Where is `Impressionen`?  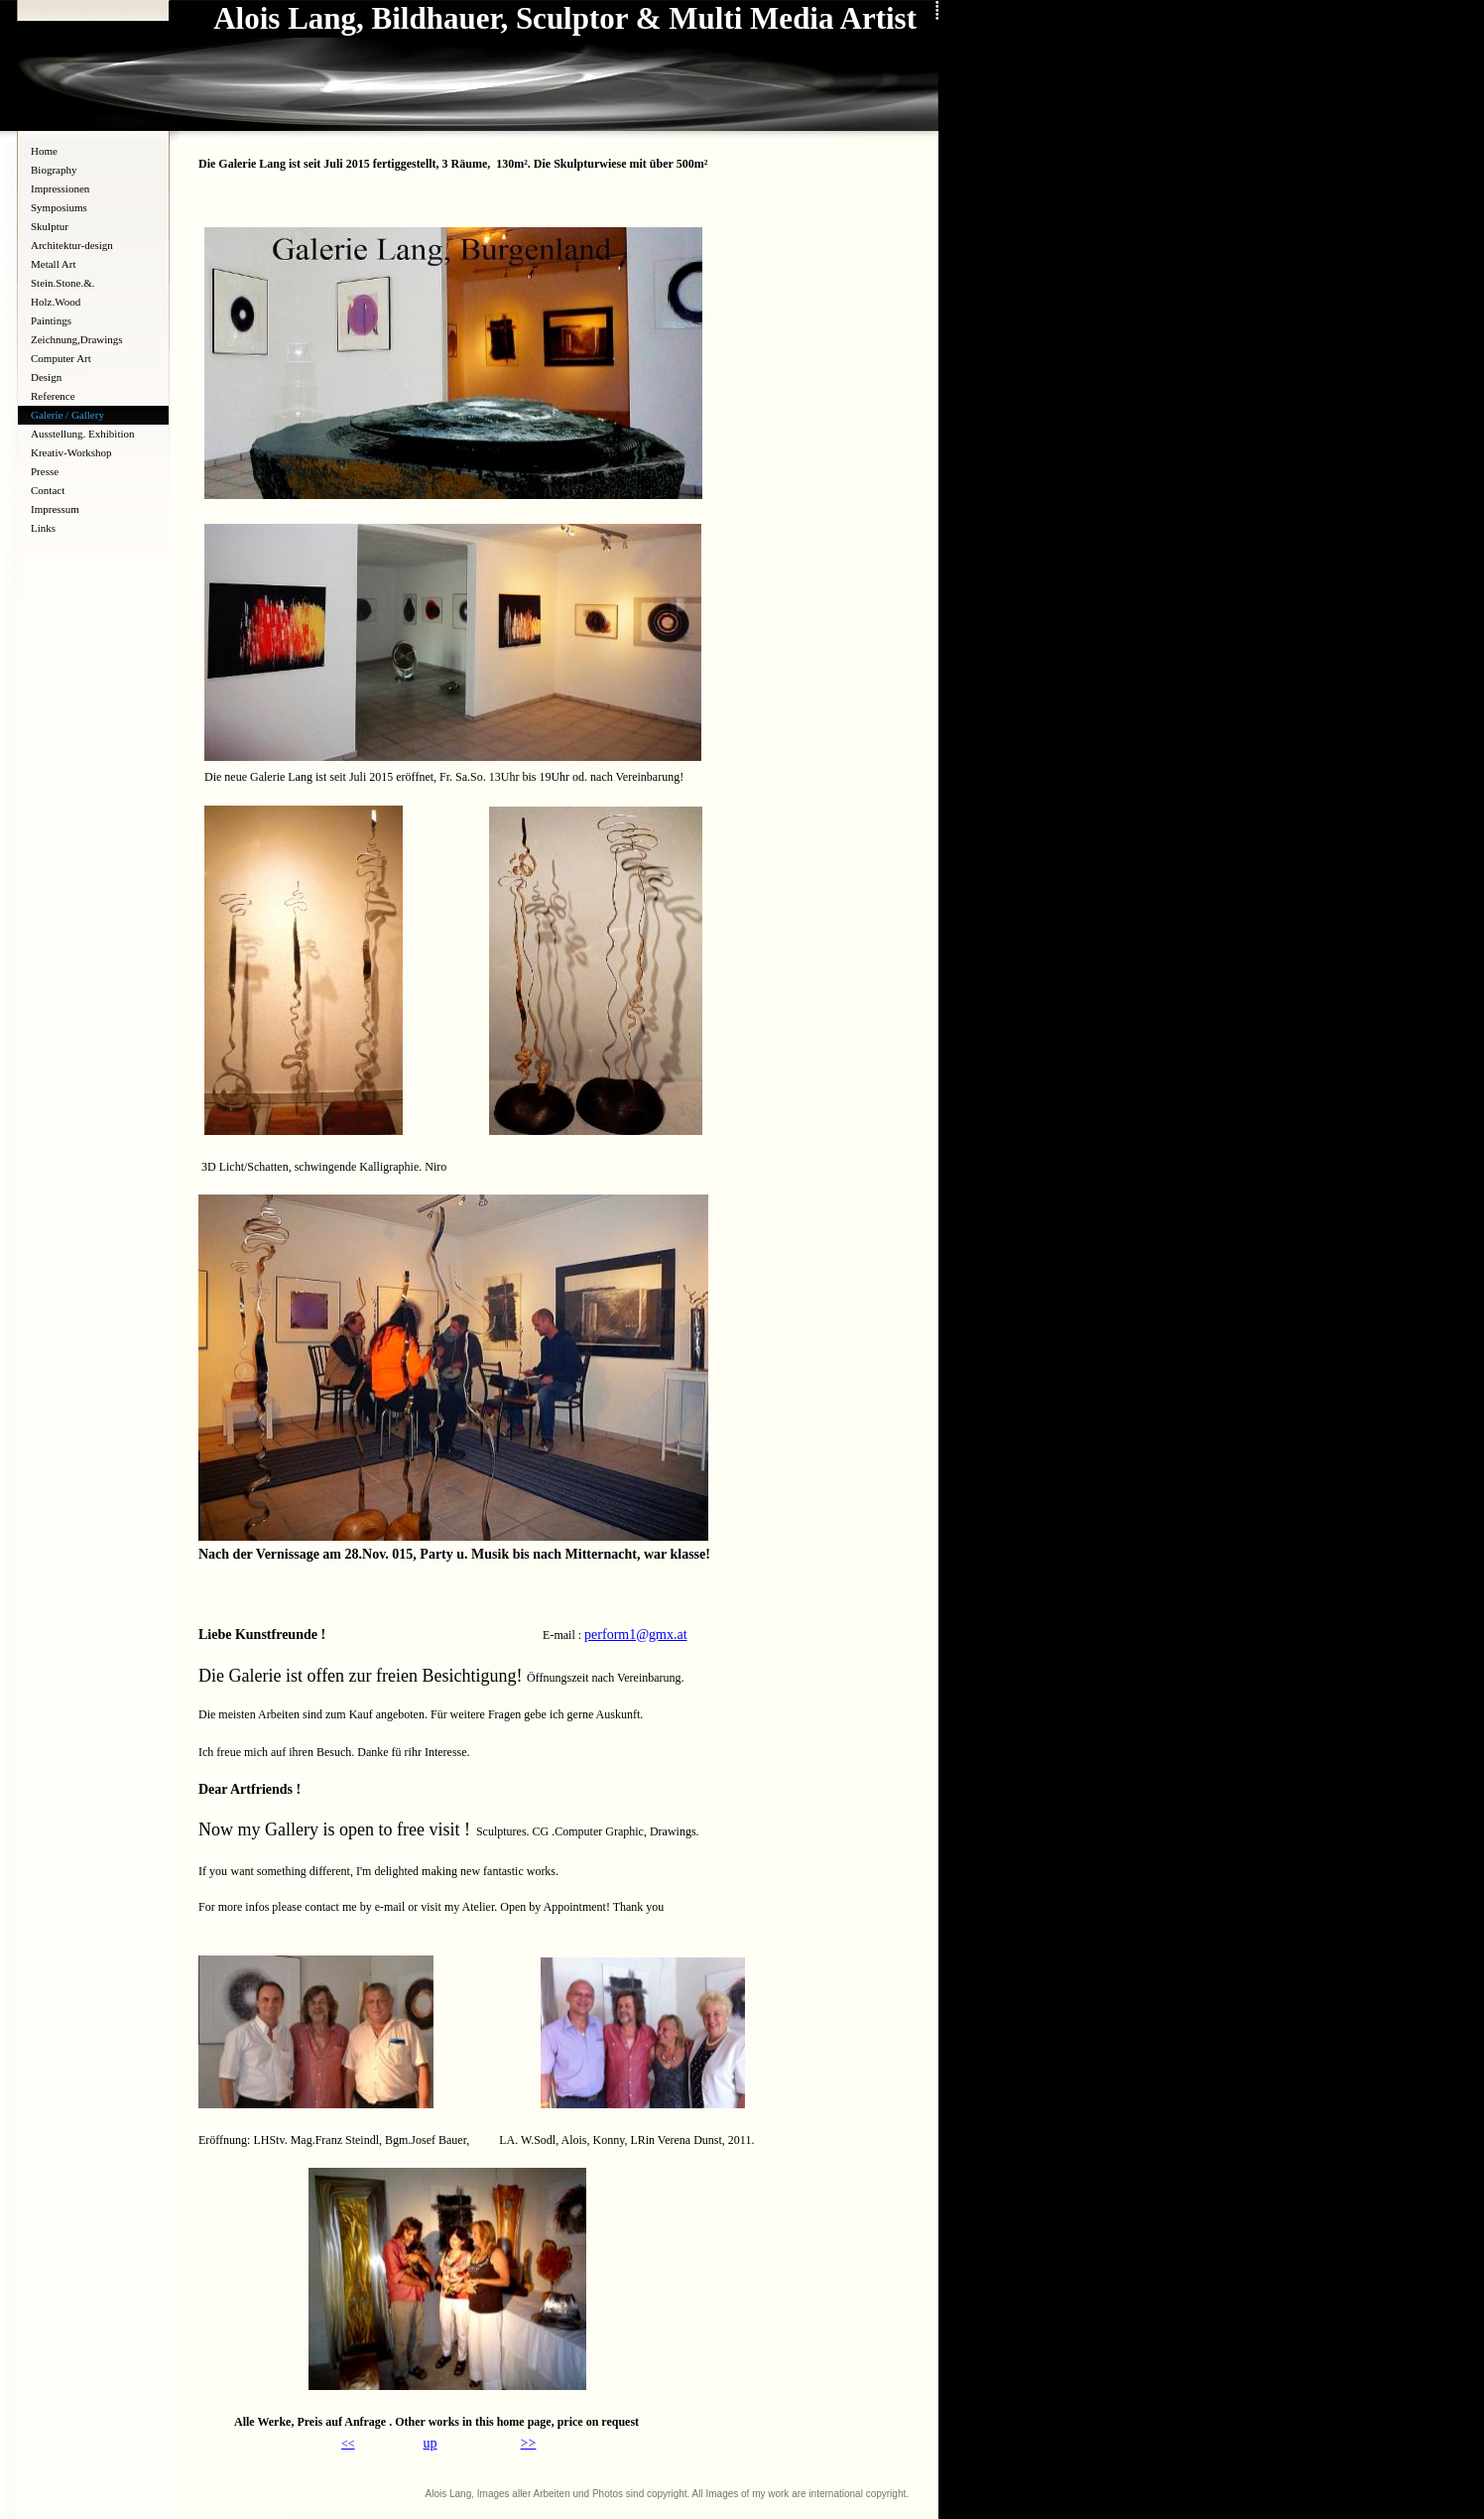
Impressionen is located at coordinates (60, 188).